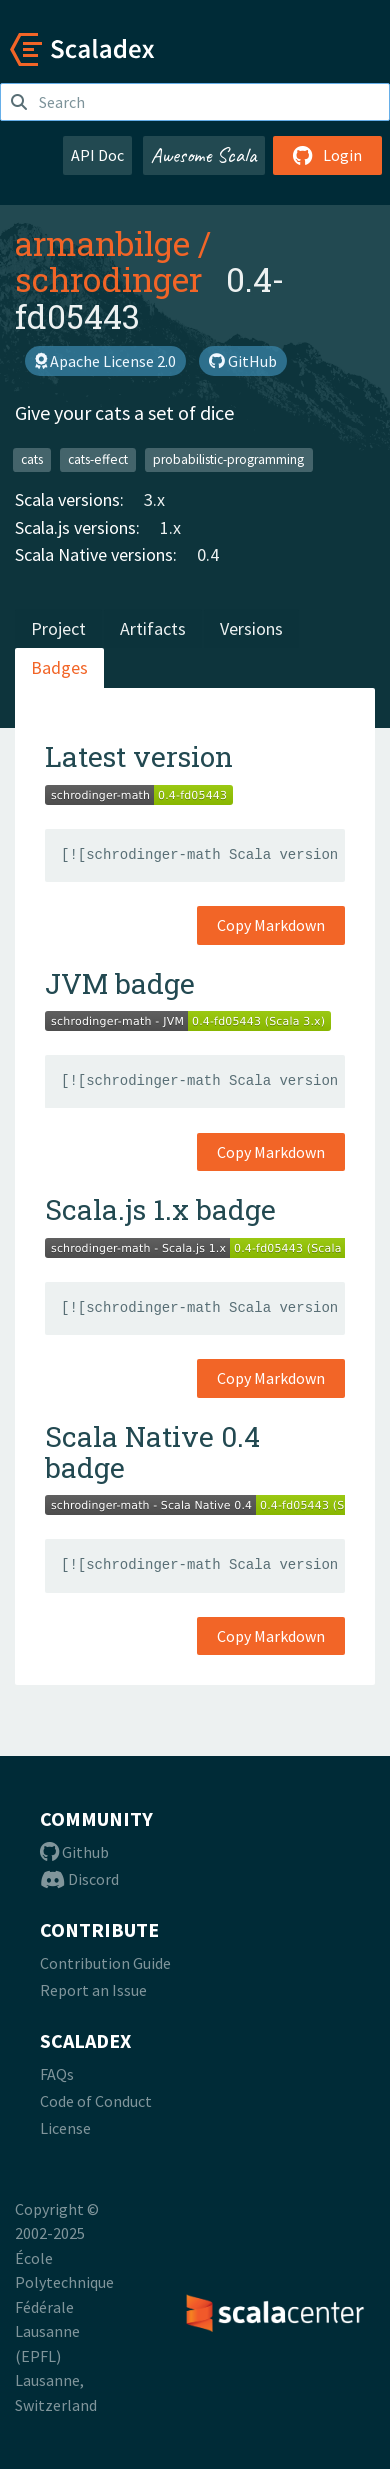 This screenshot has width=390, height=2469. What do you see at coordinates (97, 155) in the screenshot?
I see `API Doc` at bounding box center [97, 155].